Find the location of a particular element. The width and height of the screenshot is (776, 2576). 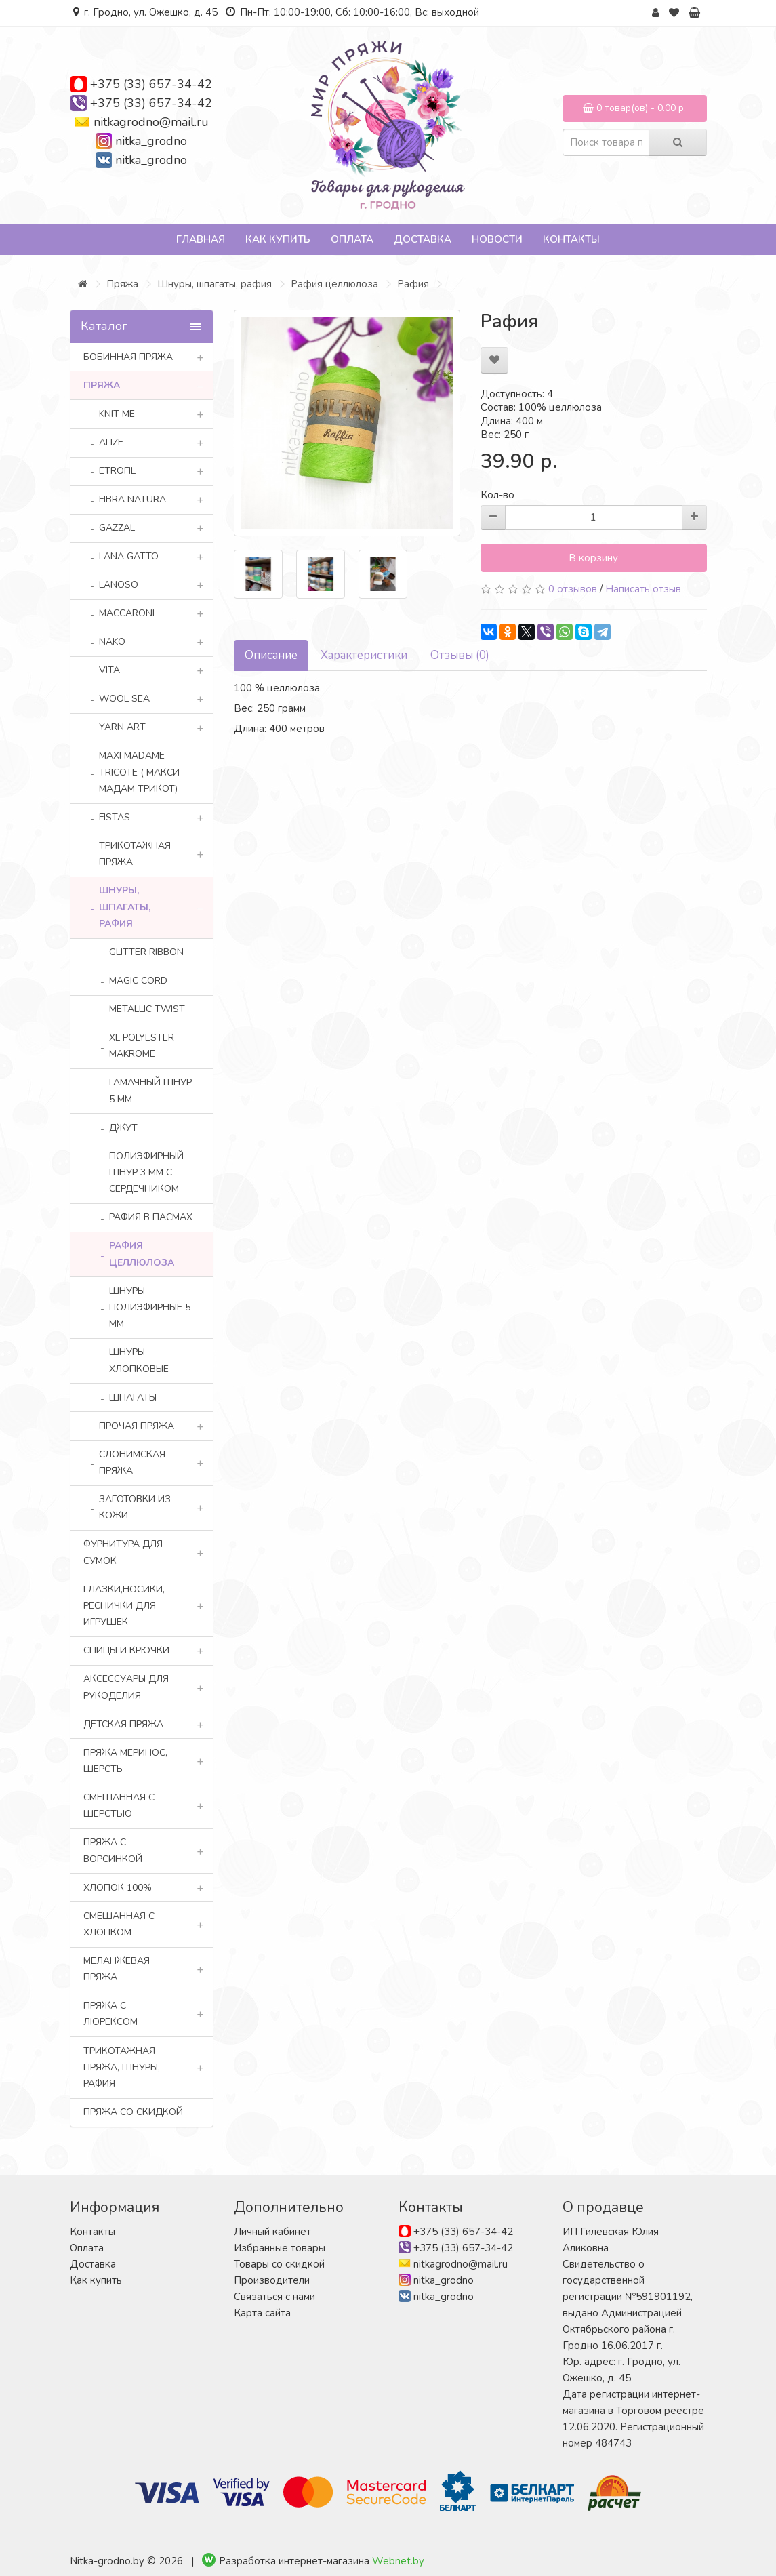

Отзывы (0) is located at coordinates (459, 655).